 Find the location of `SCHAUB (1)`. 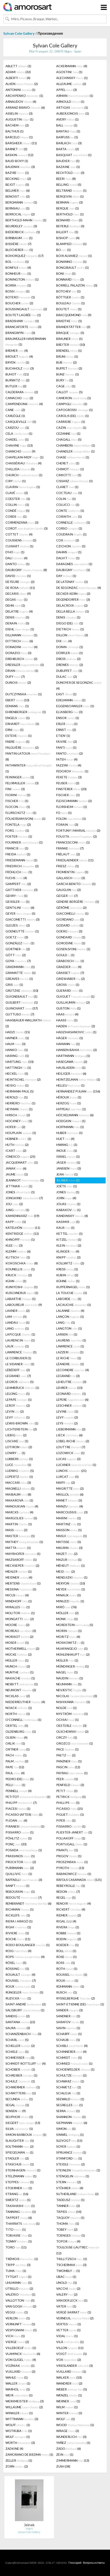

SCHAUB (1) is located at coordinates (68, 2040).